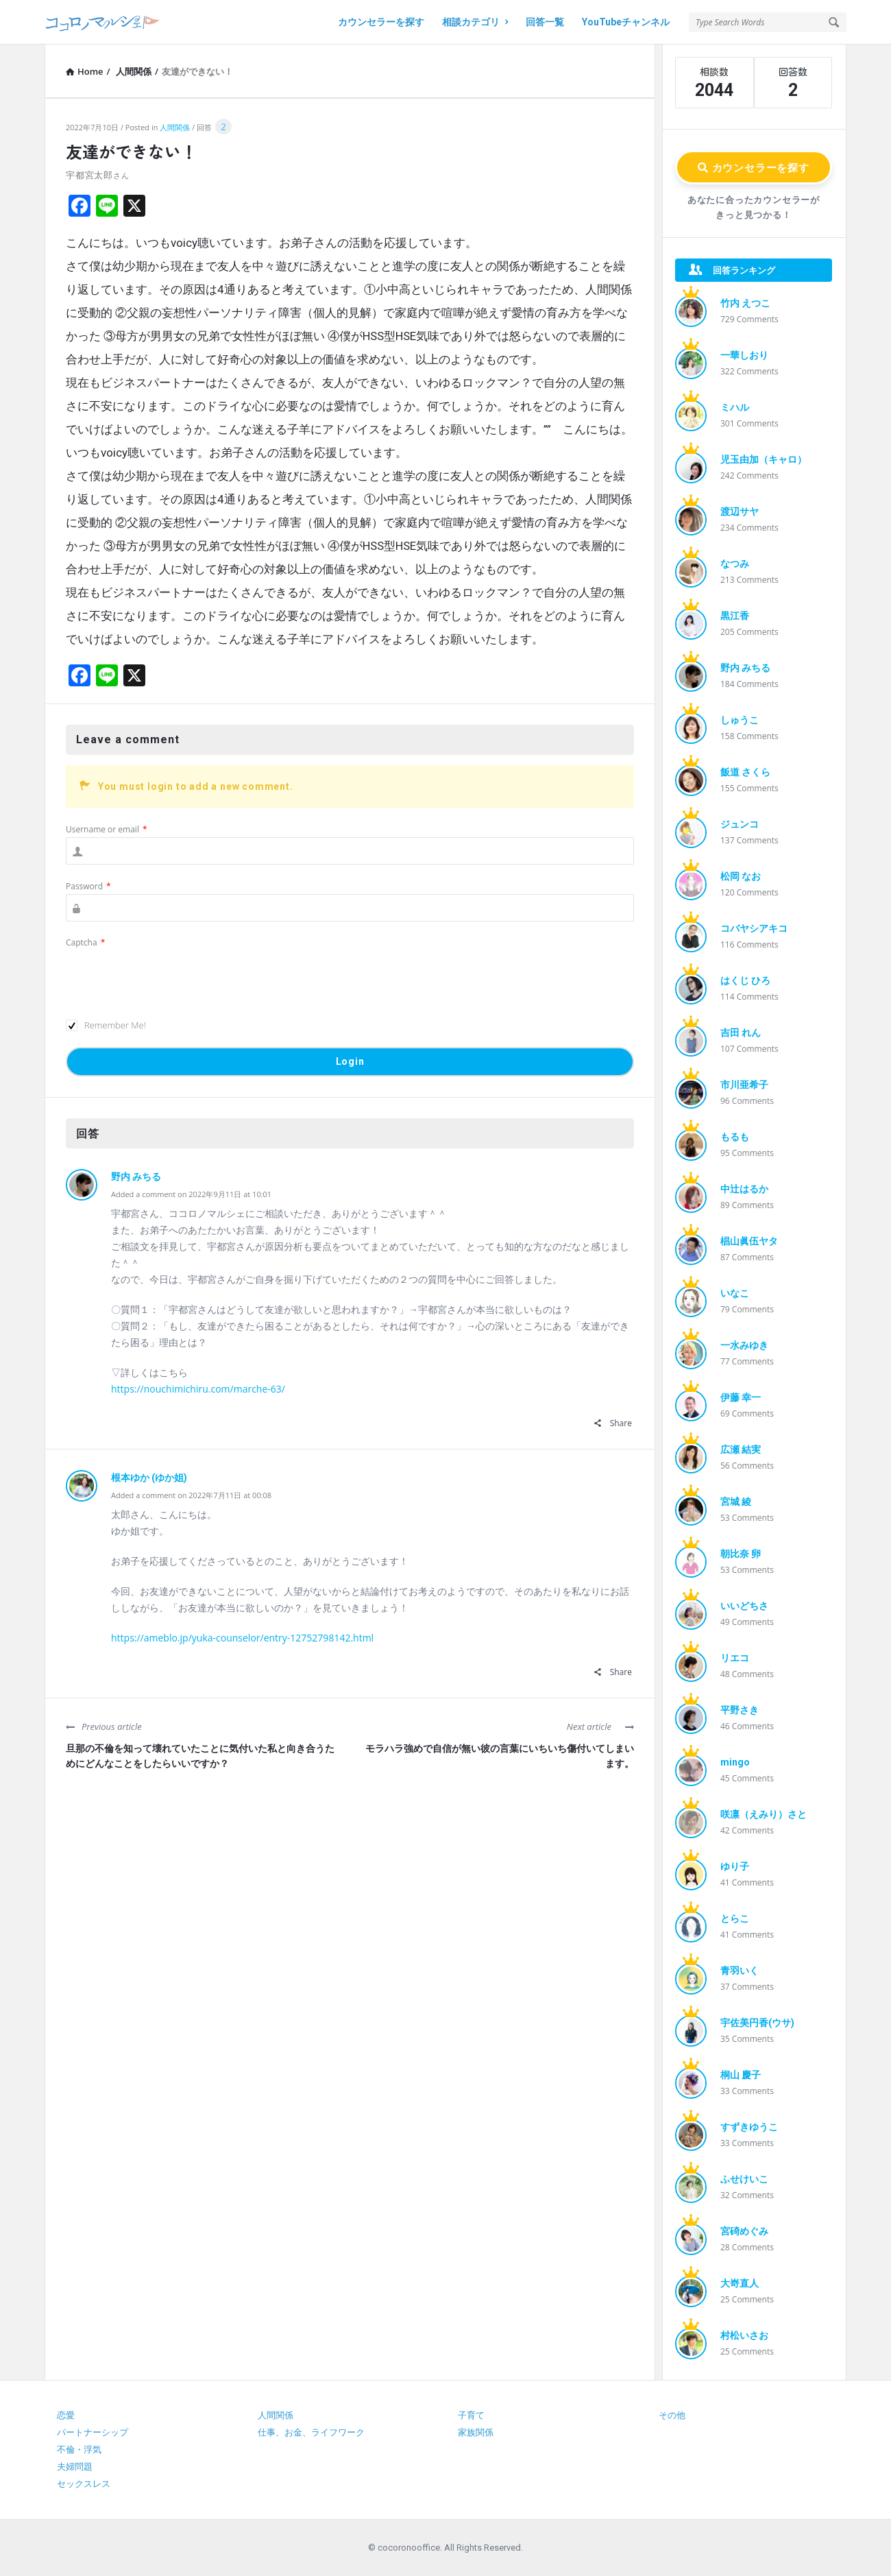  What do you see at coordinates (744, 1188) in the screenshot?
I see `中辻はるか` at bounding box center [744, 1188].